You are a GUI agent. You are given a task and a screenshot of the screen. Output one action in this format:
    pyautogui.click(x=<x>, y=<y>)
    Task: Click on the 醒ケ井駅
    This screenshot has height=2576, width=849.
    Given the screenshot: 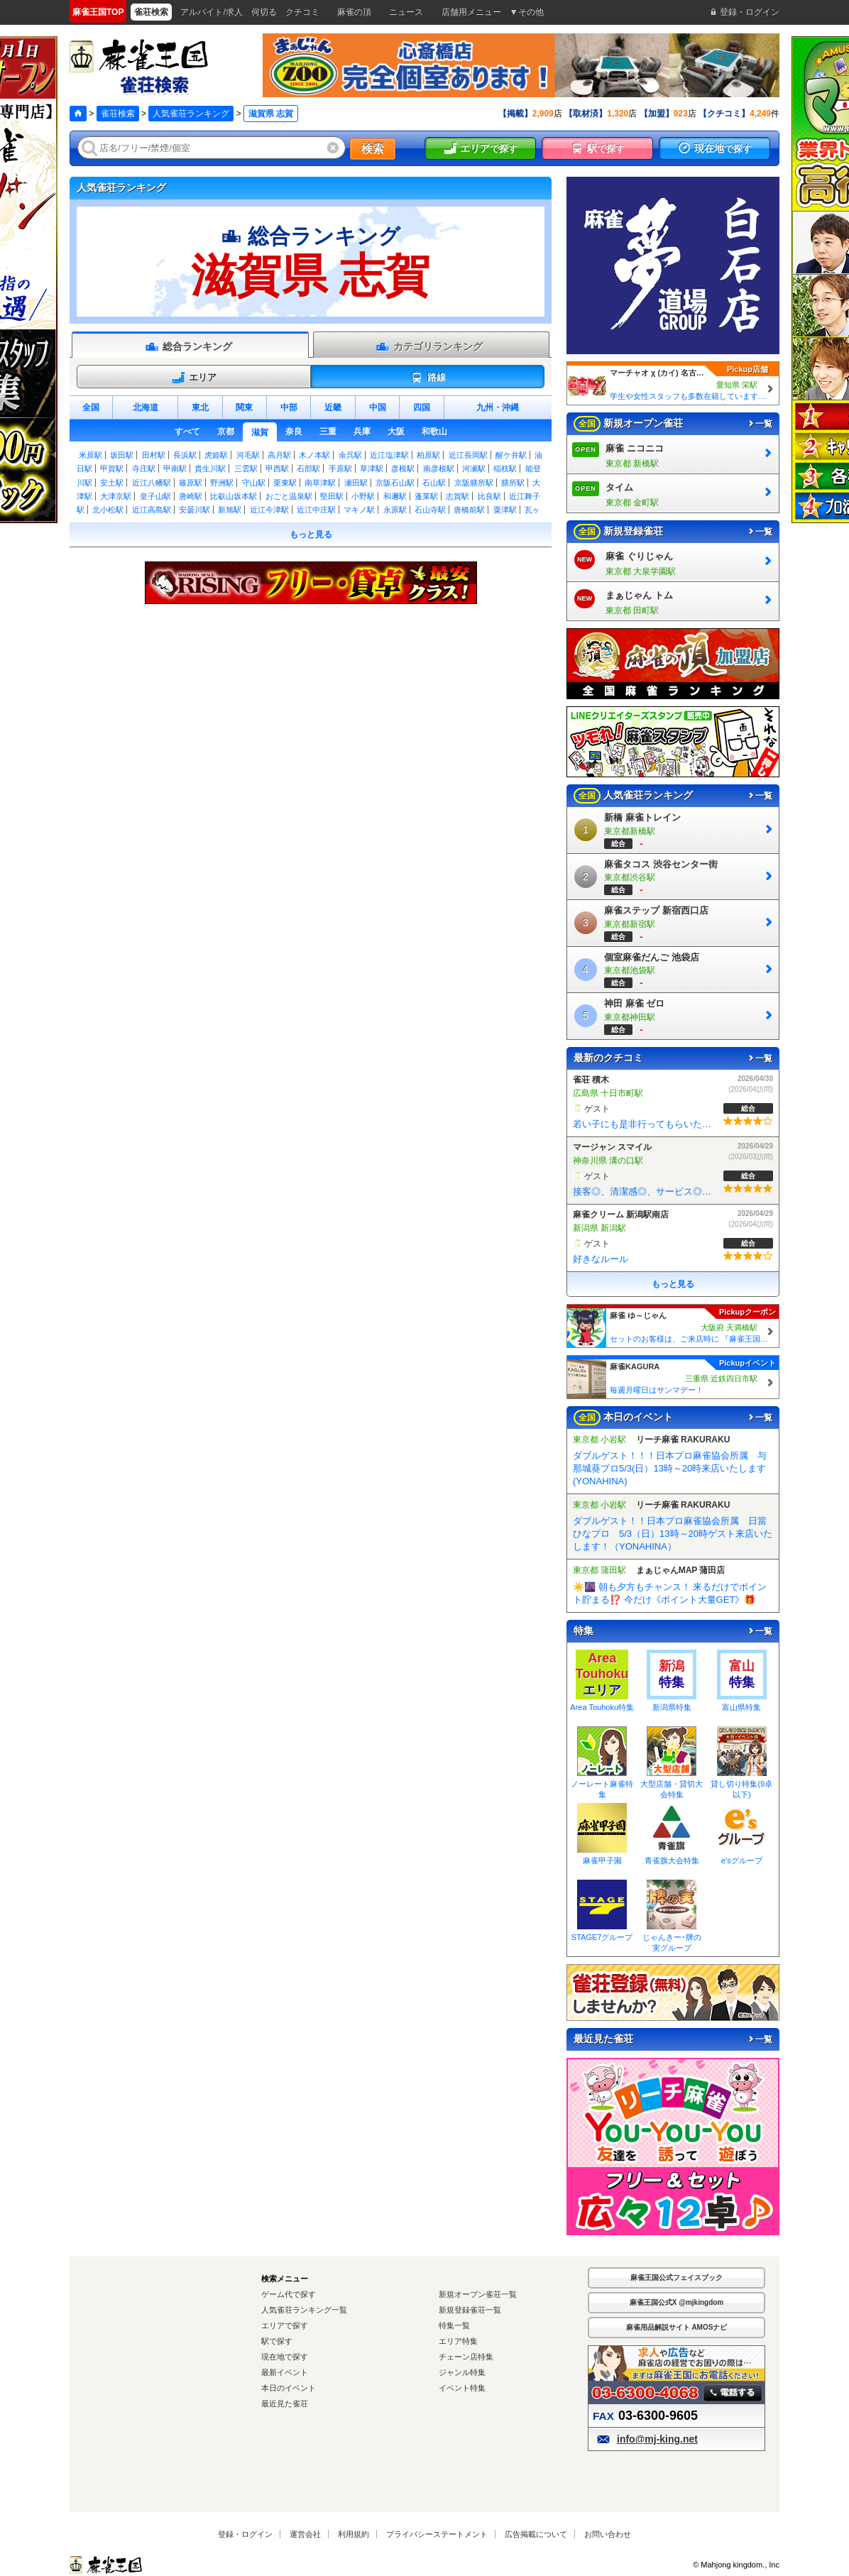 What is the action you would take?
    pyautogui.click(x=511, y=455)
    